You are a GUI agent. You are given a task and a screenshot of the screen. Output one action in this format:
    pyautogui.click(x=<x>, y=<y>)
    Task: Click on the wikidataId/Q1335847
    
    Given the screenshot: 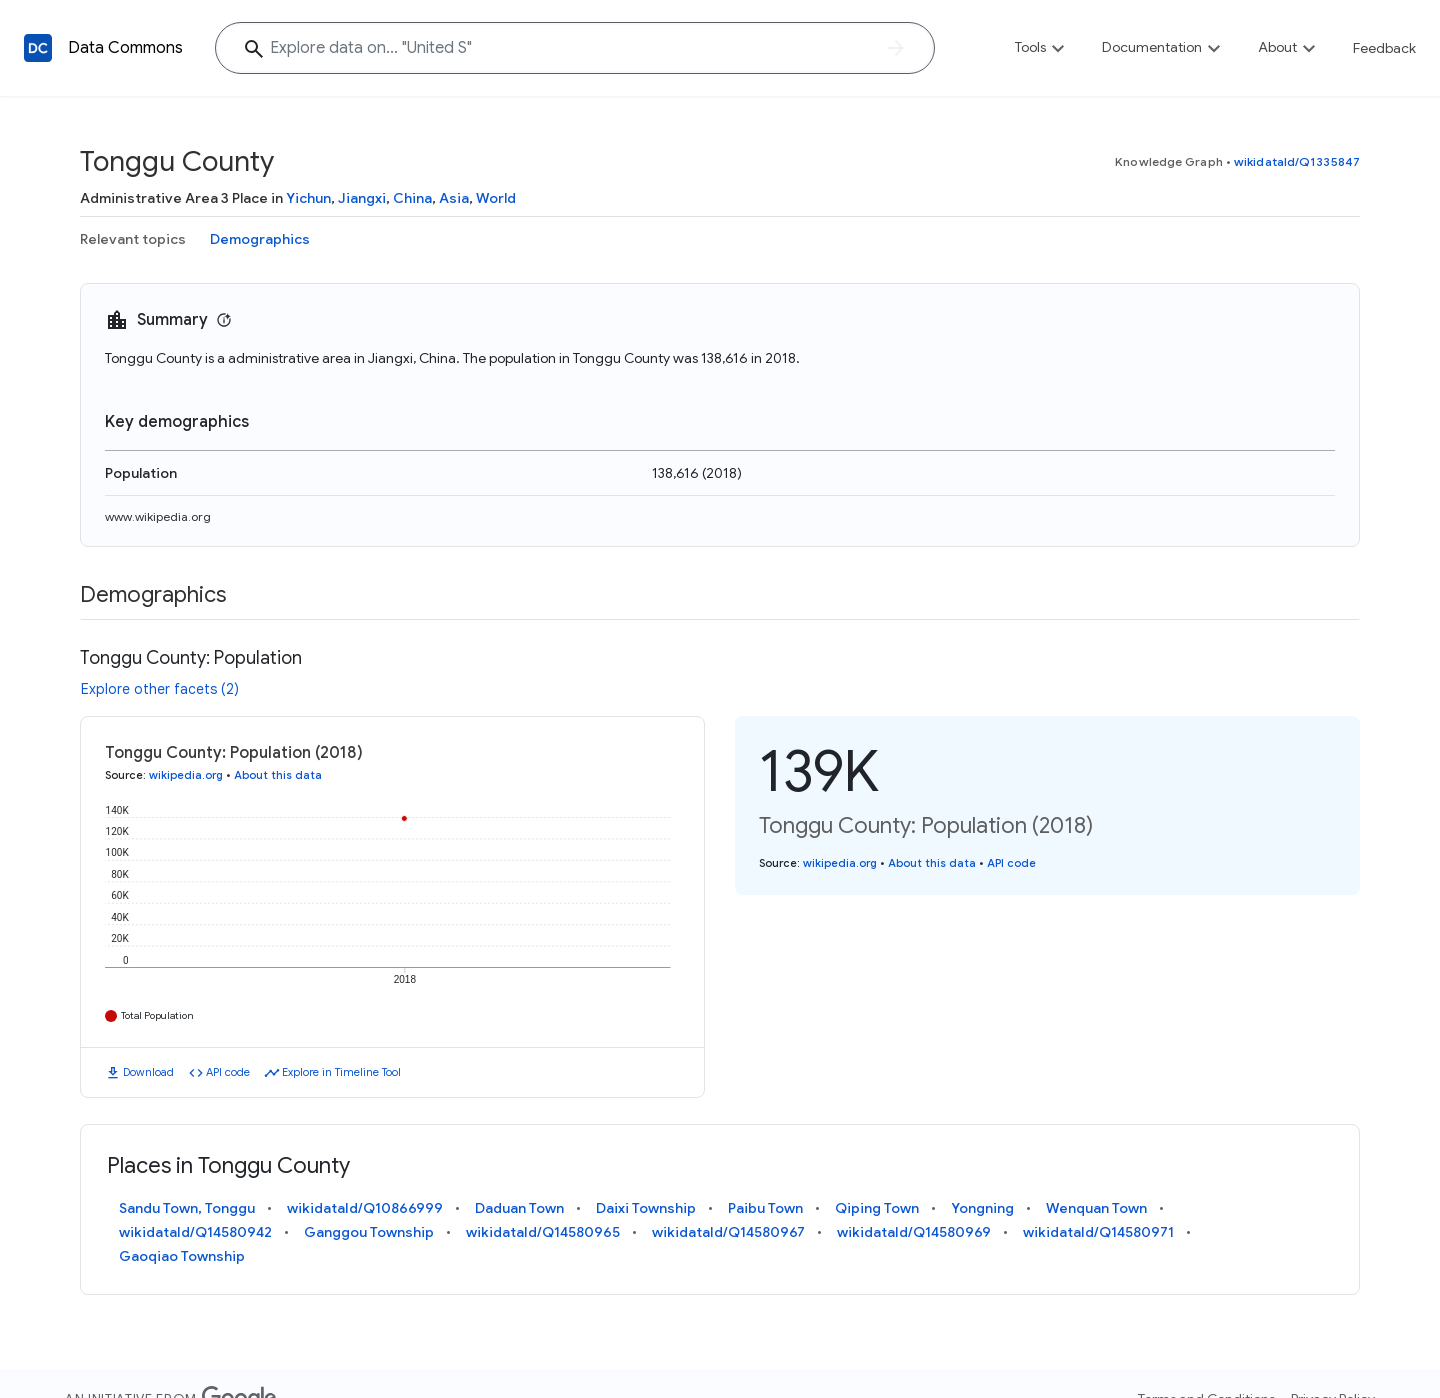 What is the action you would take?
    pyautogui.click(x=1297, y=161)
    